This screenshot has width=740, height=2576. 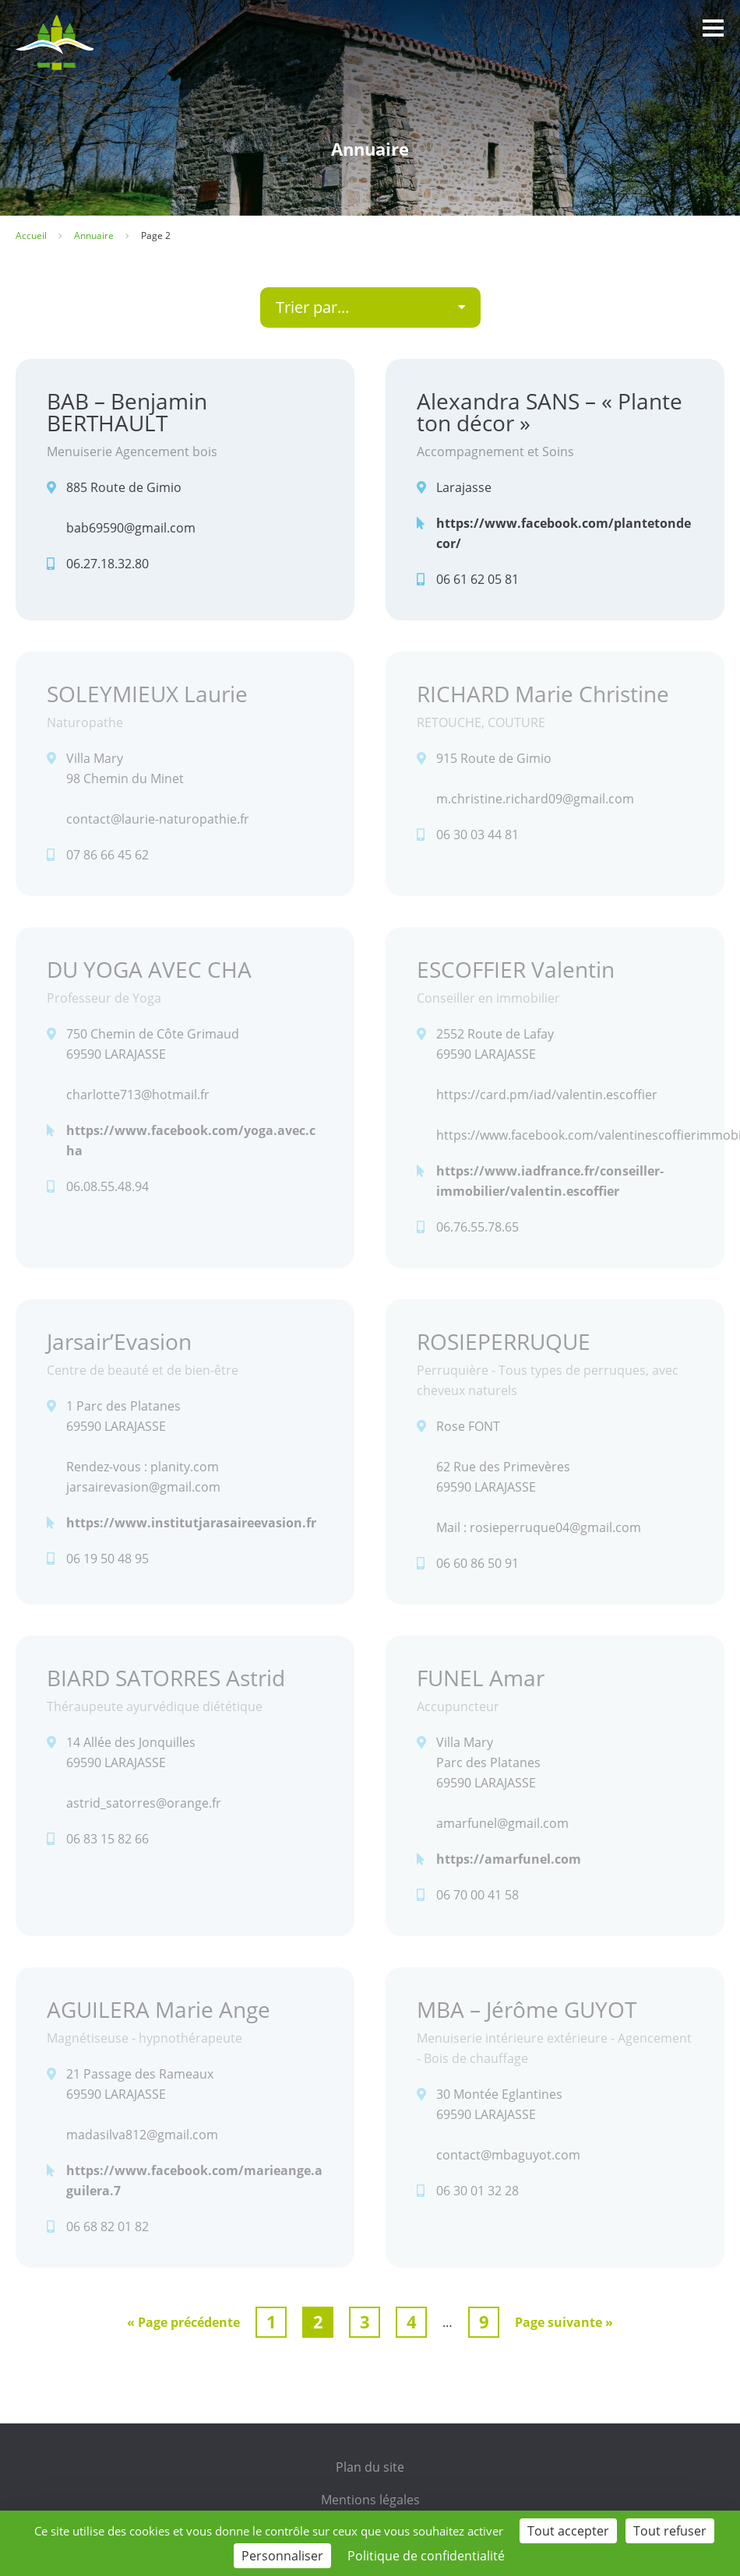 What do you see at coordinates (508, 1859) in the screenshot?
I see `https://amarfunel.com` at bounding box center [508, 1859].